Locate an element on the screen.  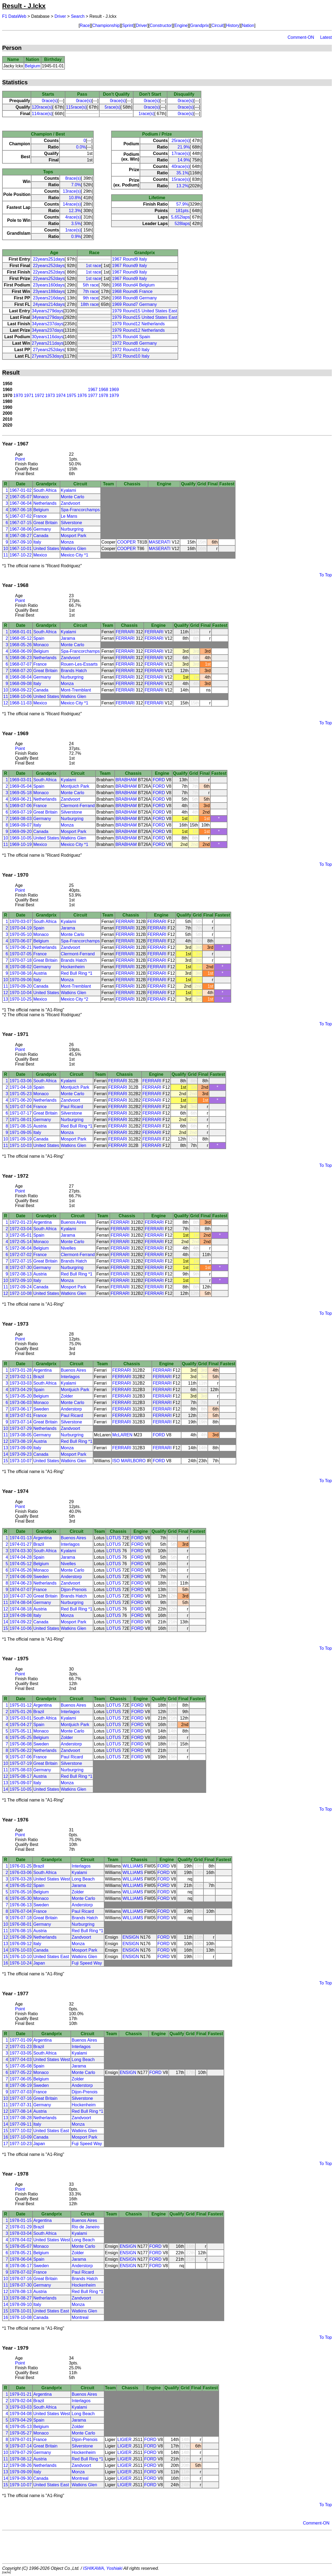
1974-01-27 is located at coordinates (21, 1544).